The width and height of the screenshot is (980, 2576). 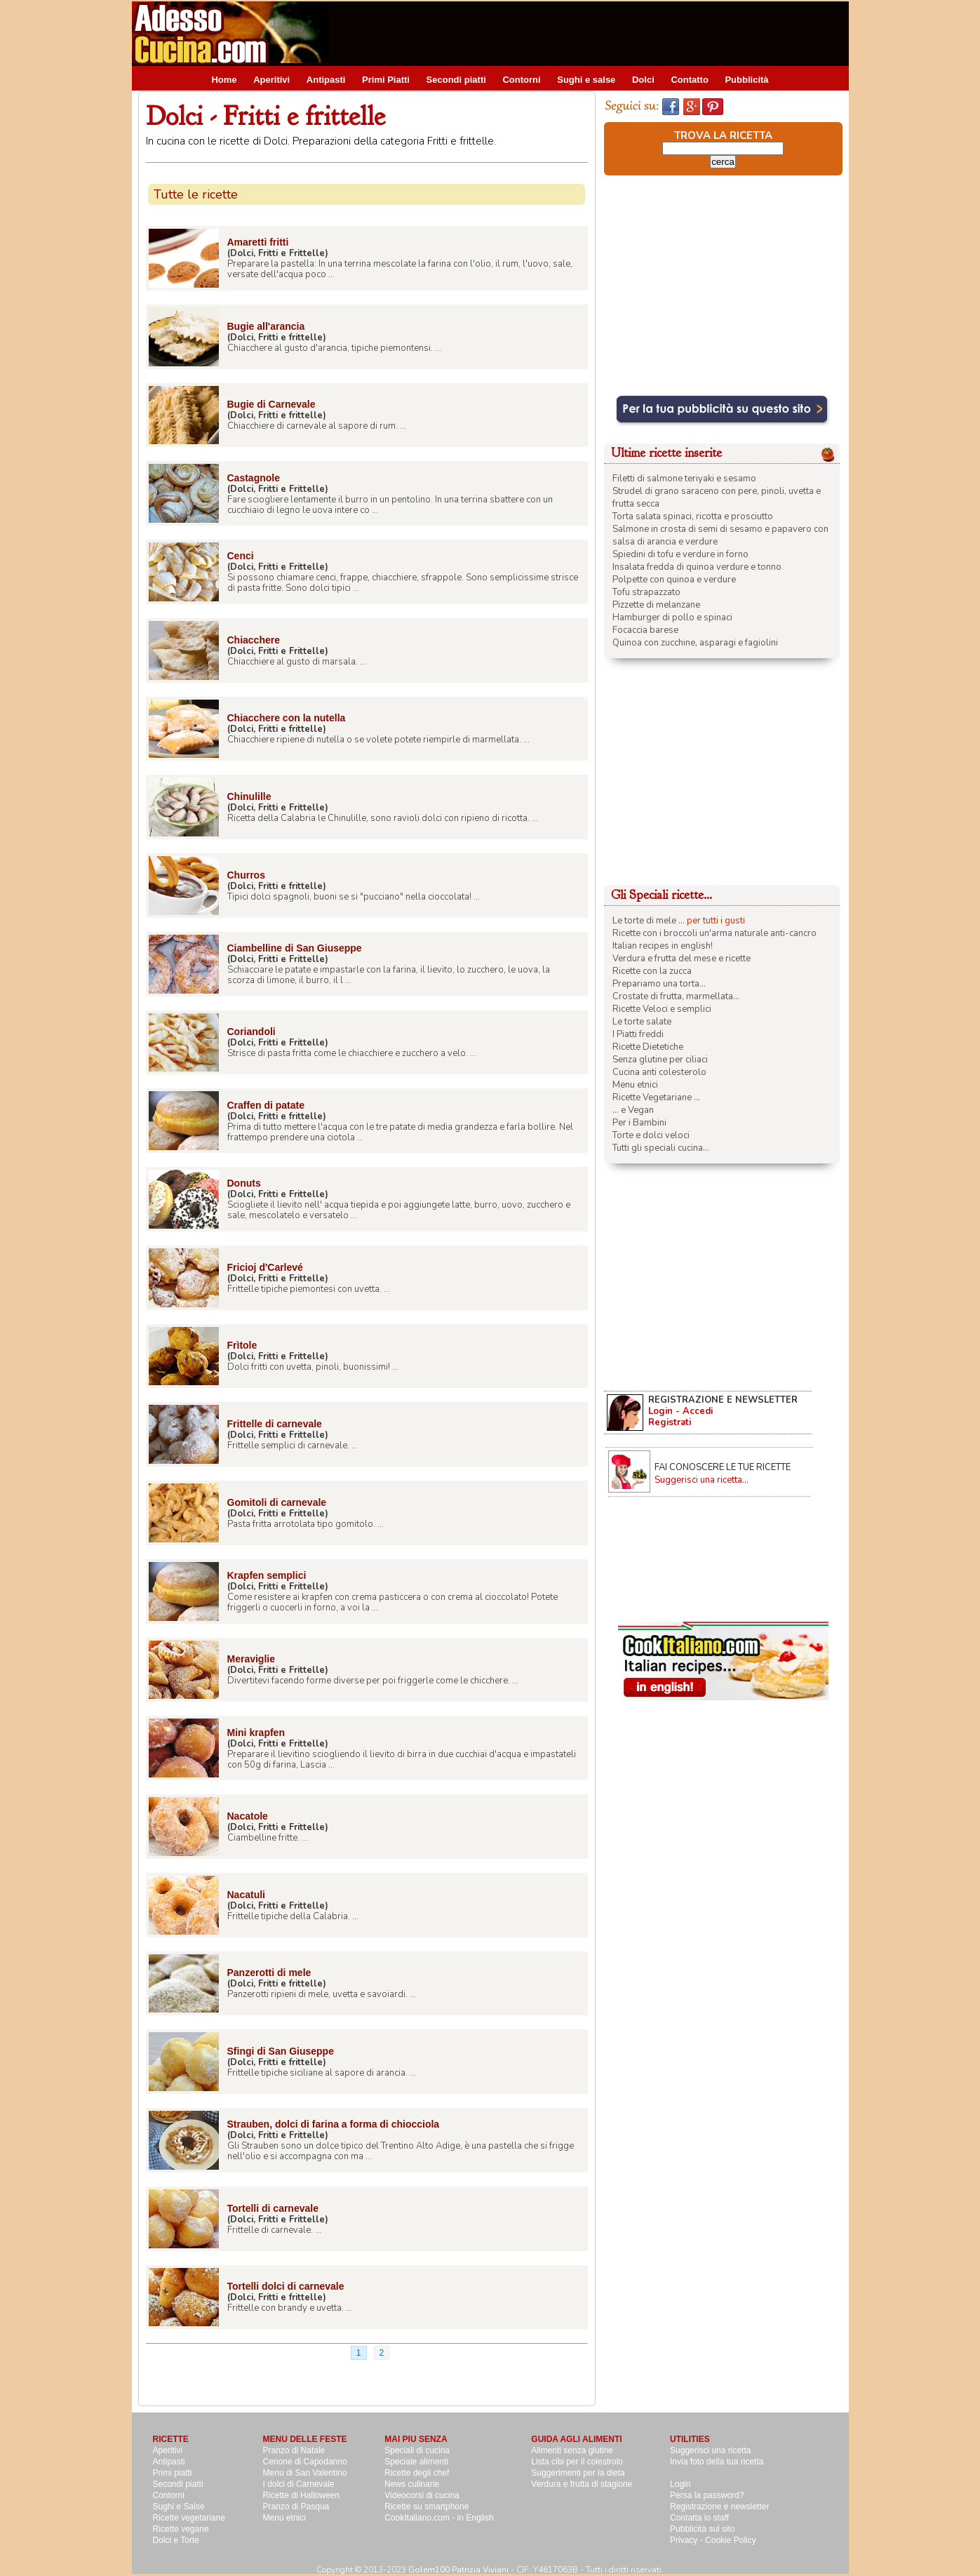 I want to click on Ricette di Halloween, so click(x=301, y=2495).